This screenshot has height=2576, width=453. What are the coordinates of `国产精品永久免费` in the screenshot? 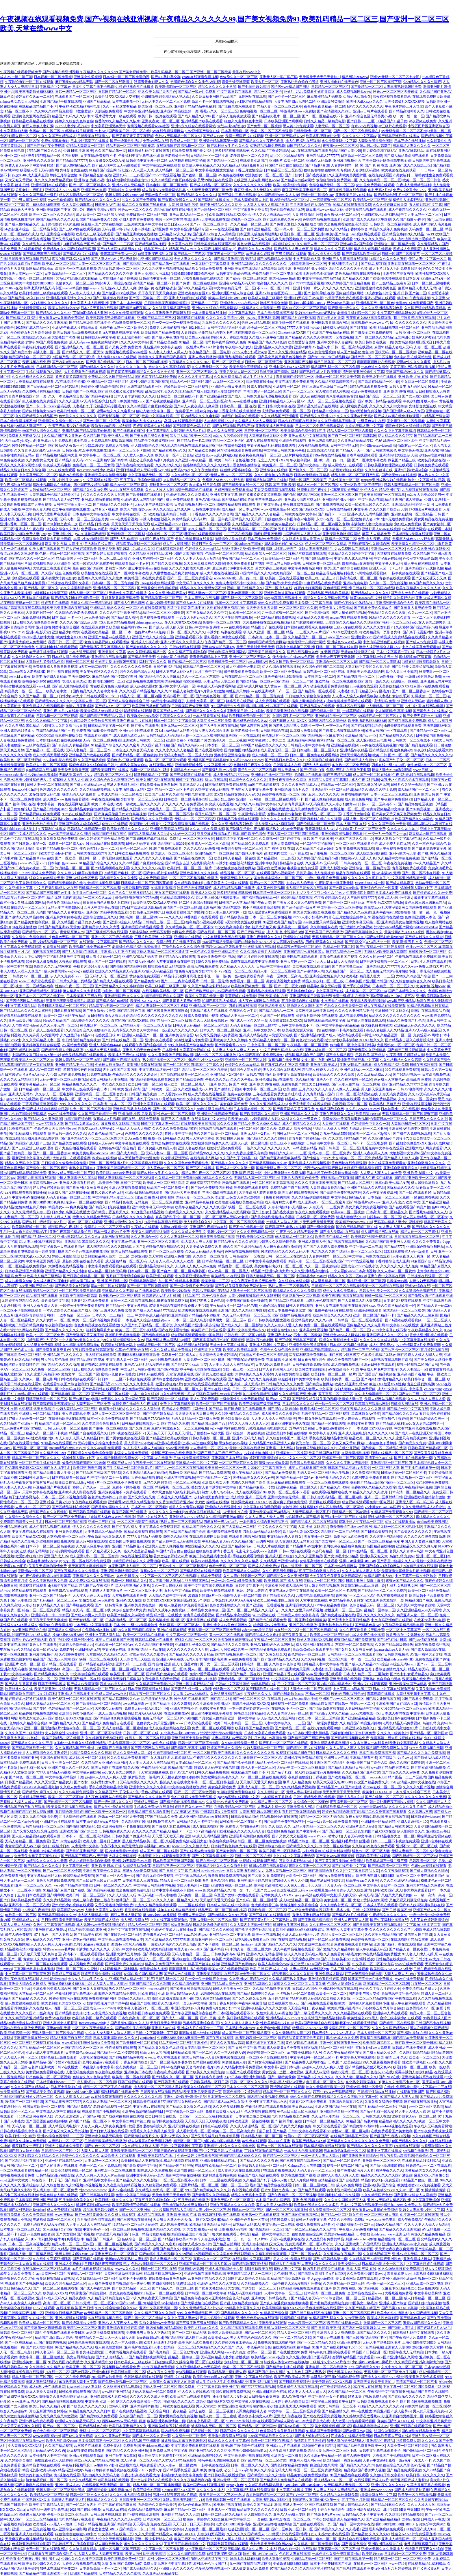 It's located at (175, 1423).